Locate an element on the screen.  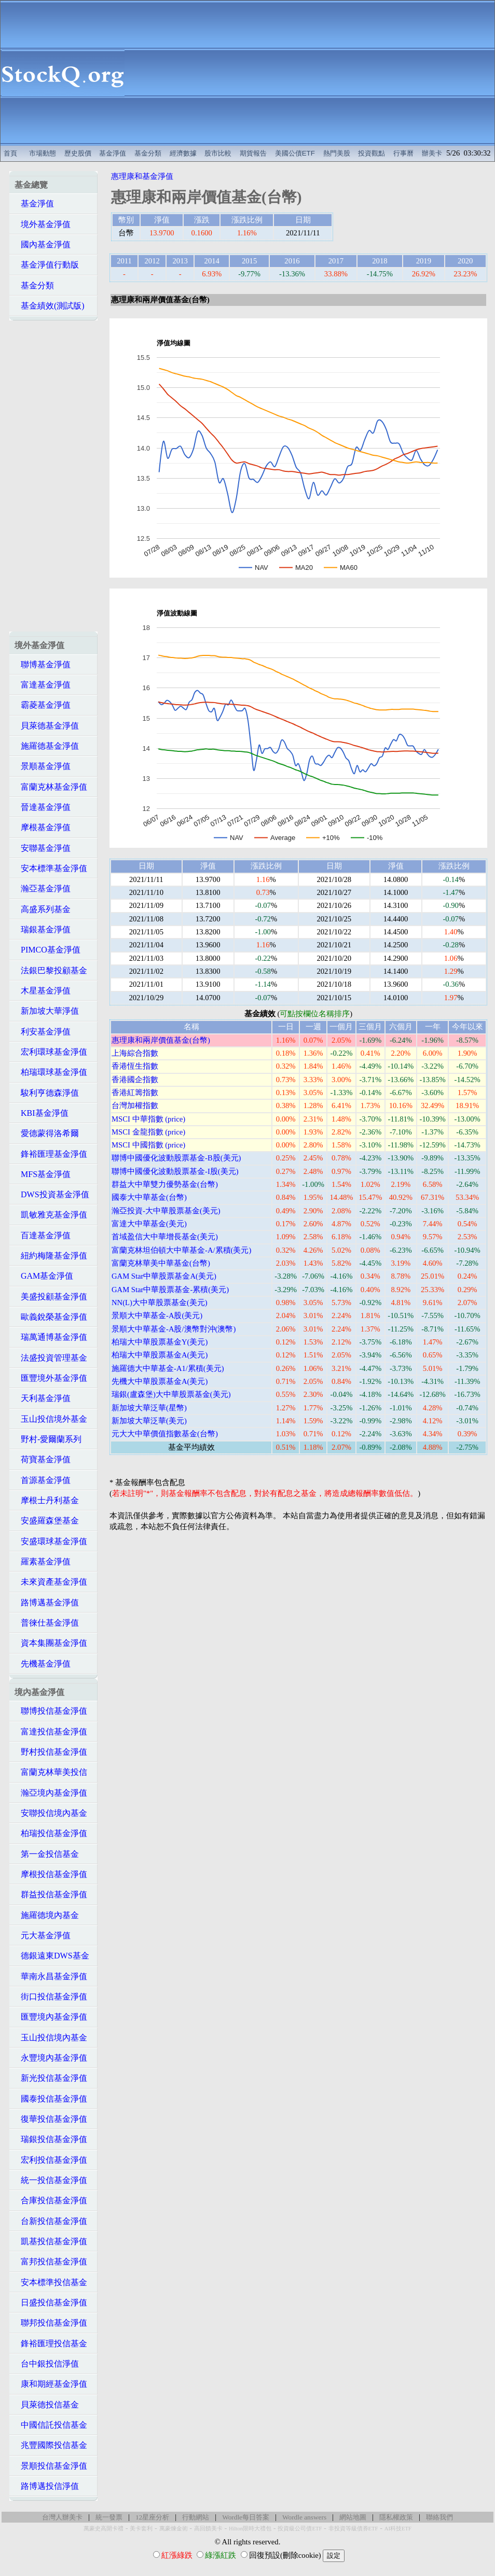
瀚亞基金淨值 is located at coordinates (43, 888).